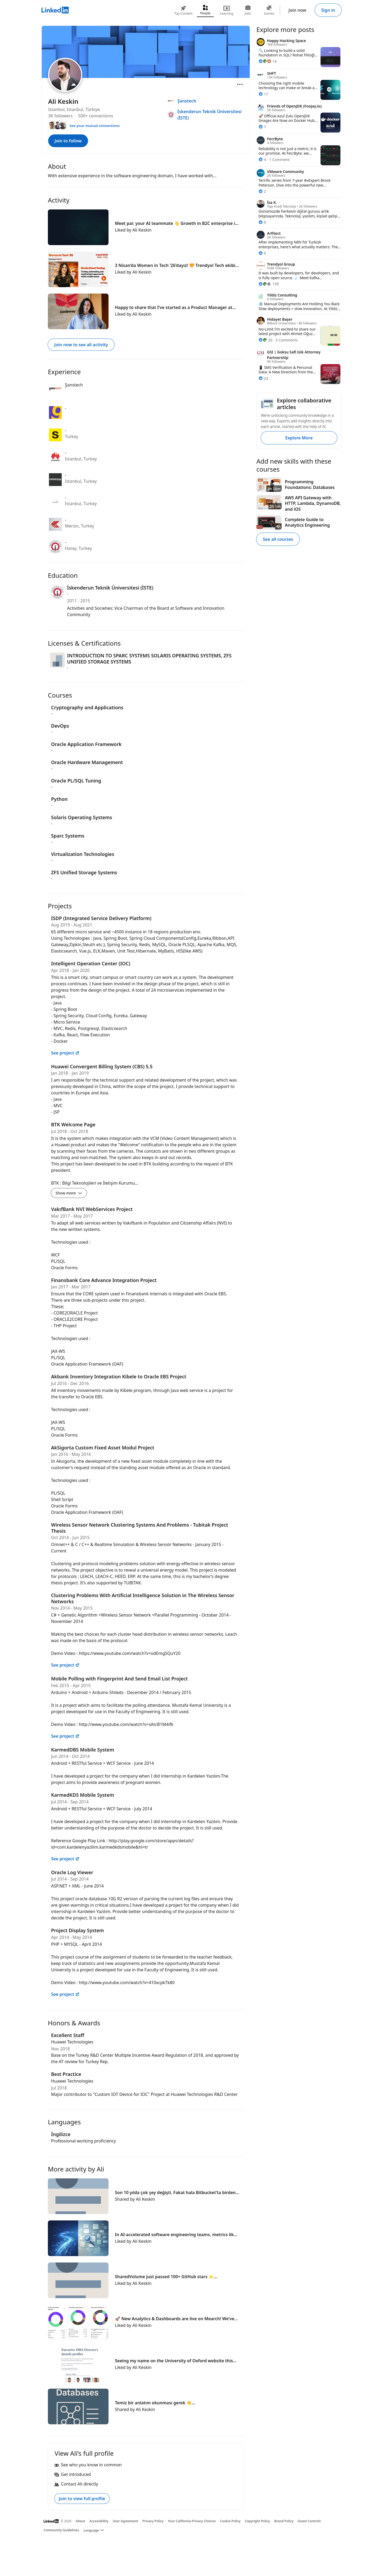 Image resolution: width=383 pixels, height=2576 pixels. Describe the element at coordinates (297, 10) in the screenshot. I see `Join now` at that location.